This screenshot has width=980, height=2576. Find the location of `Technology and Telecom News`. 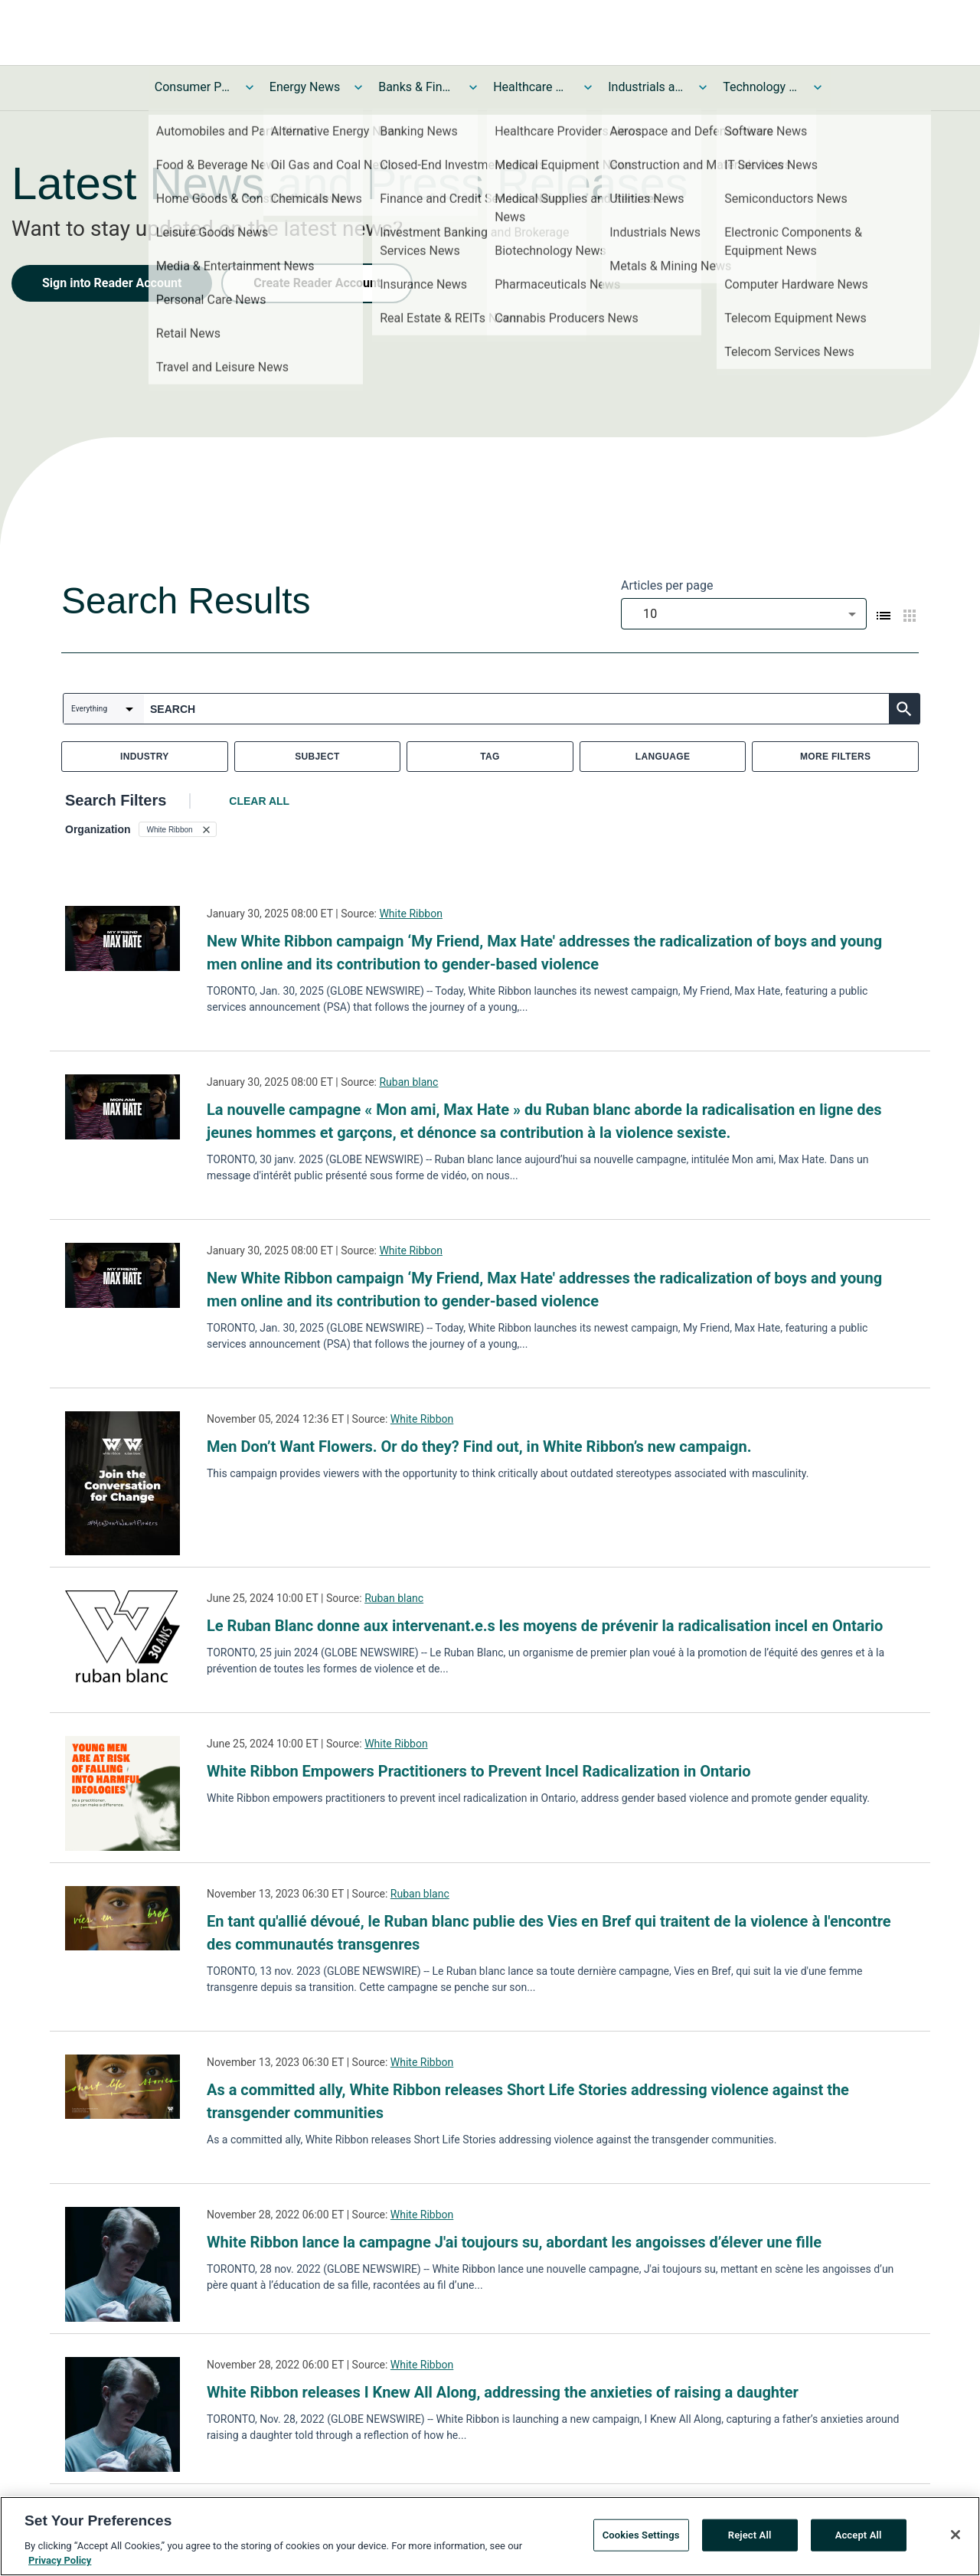

Technology and Telecom News is located at coordinates (761, 87).